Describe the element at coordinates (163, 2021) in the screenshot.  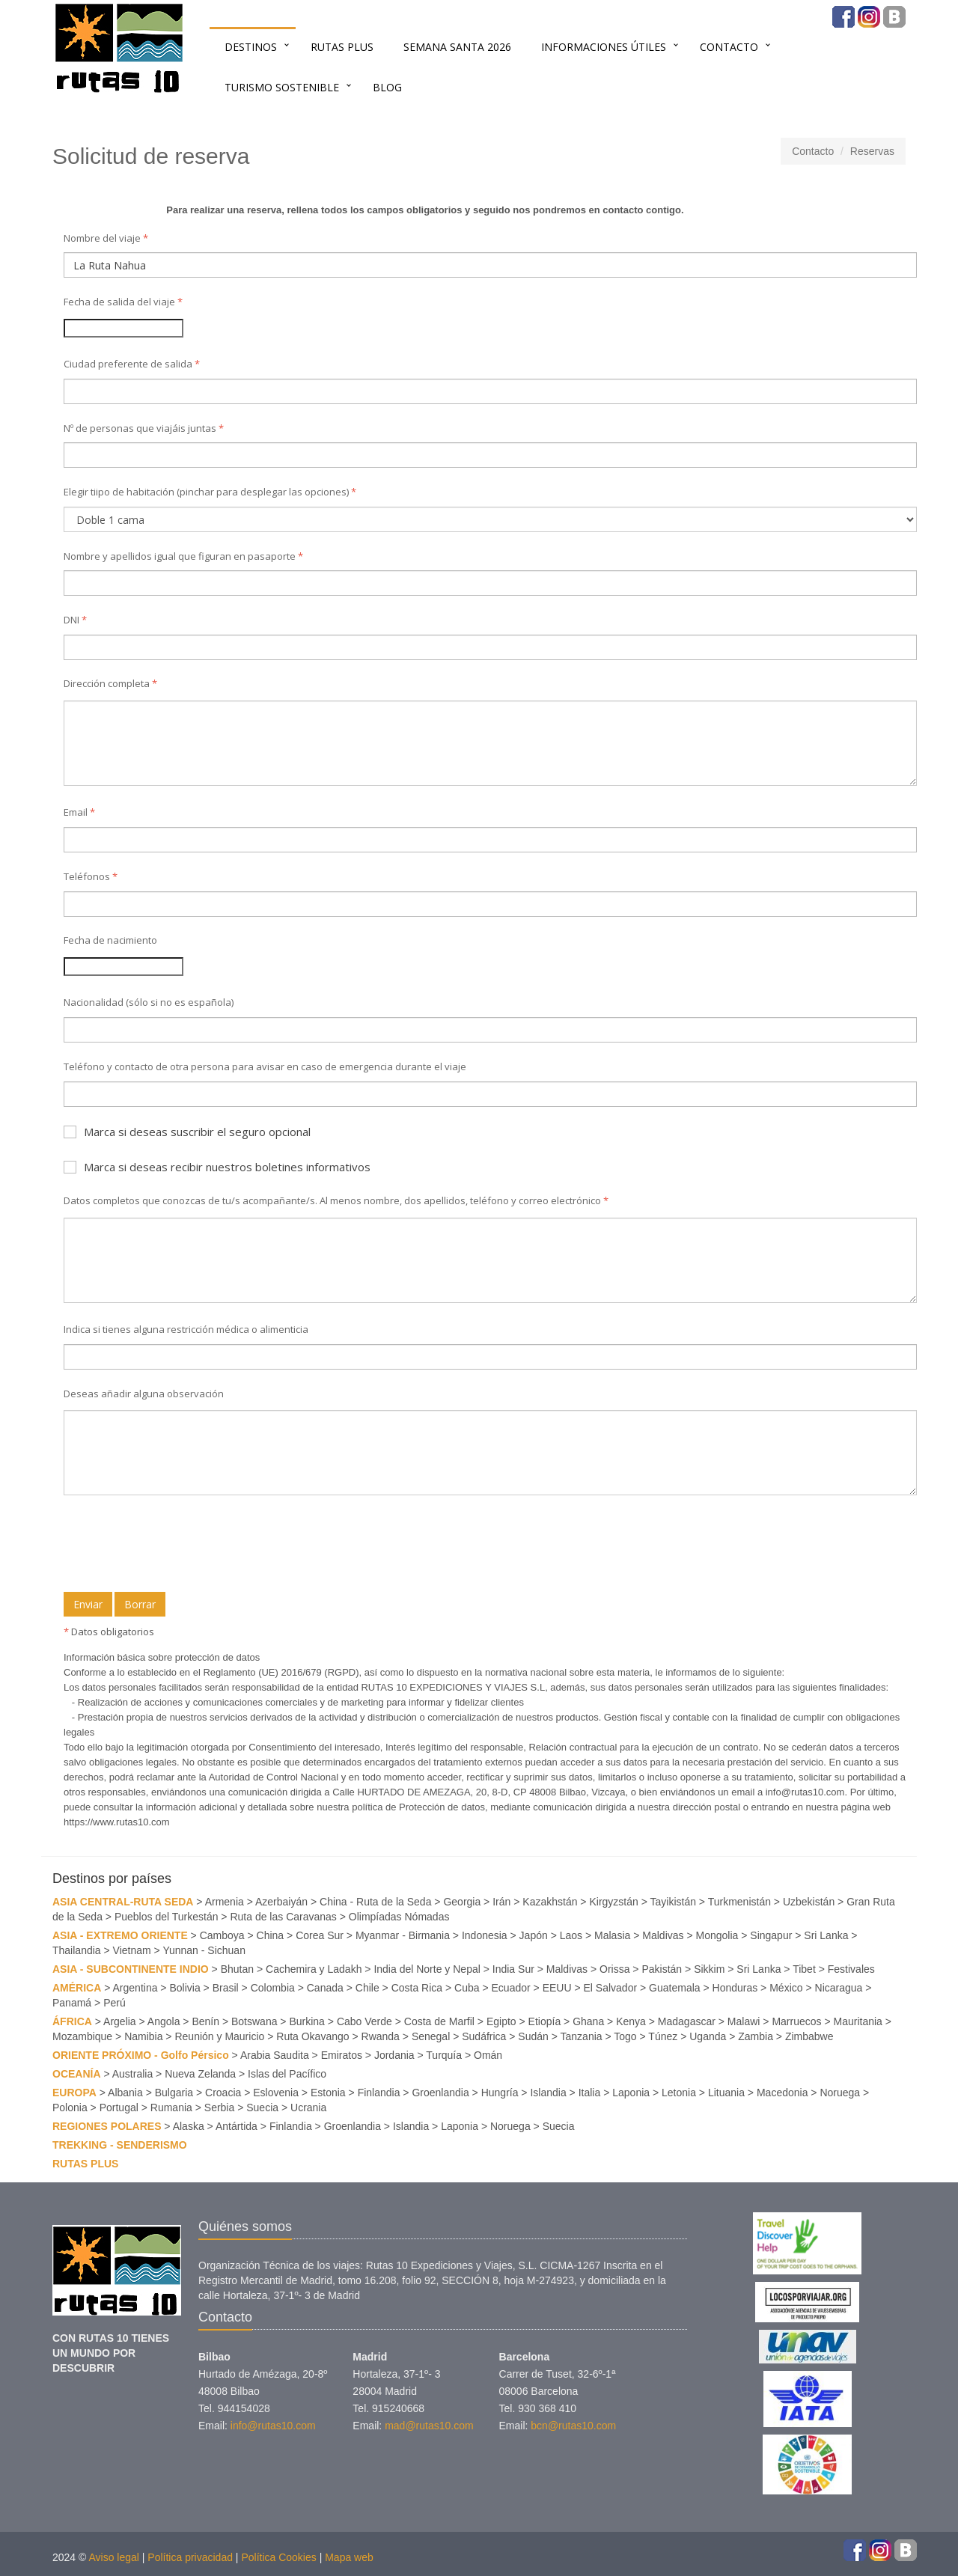
I see `Angola` at that location.